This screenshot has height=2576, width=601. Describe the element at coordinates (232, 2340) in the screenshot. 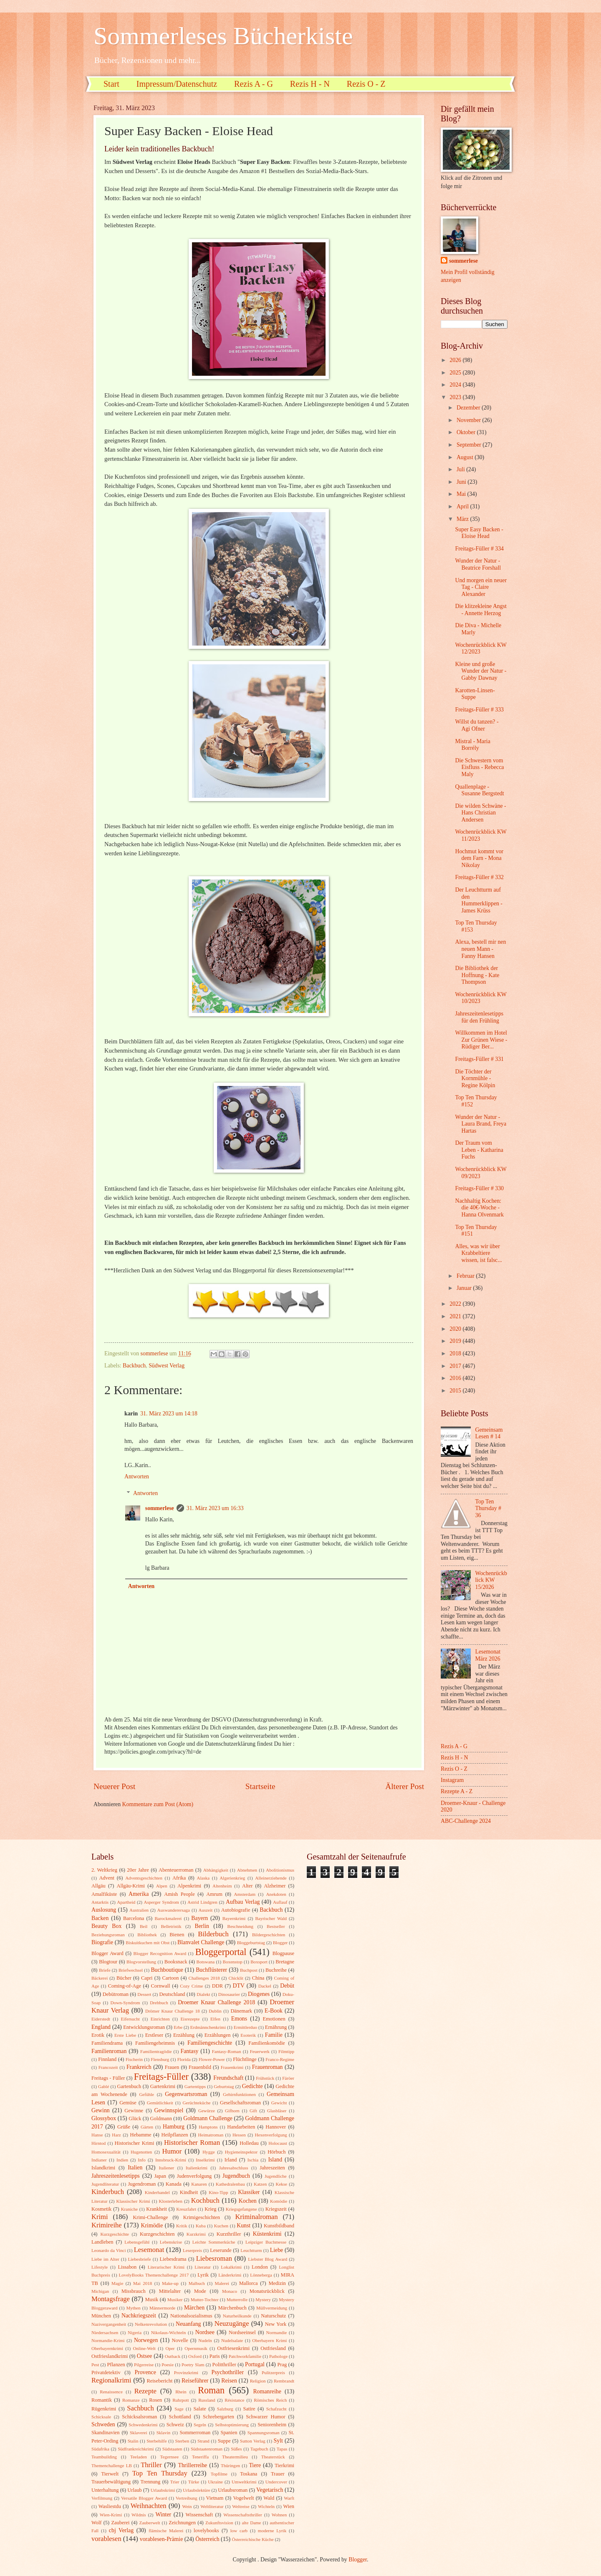

I see `Nudelsalate` at that location.